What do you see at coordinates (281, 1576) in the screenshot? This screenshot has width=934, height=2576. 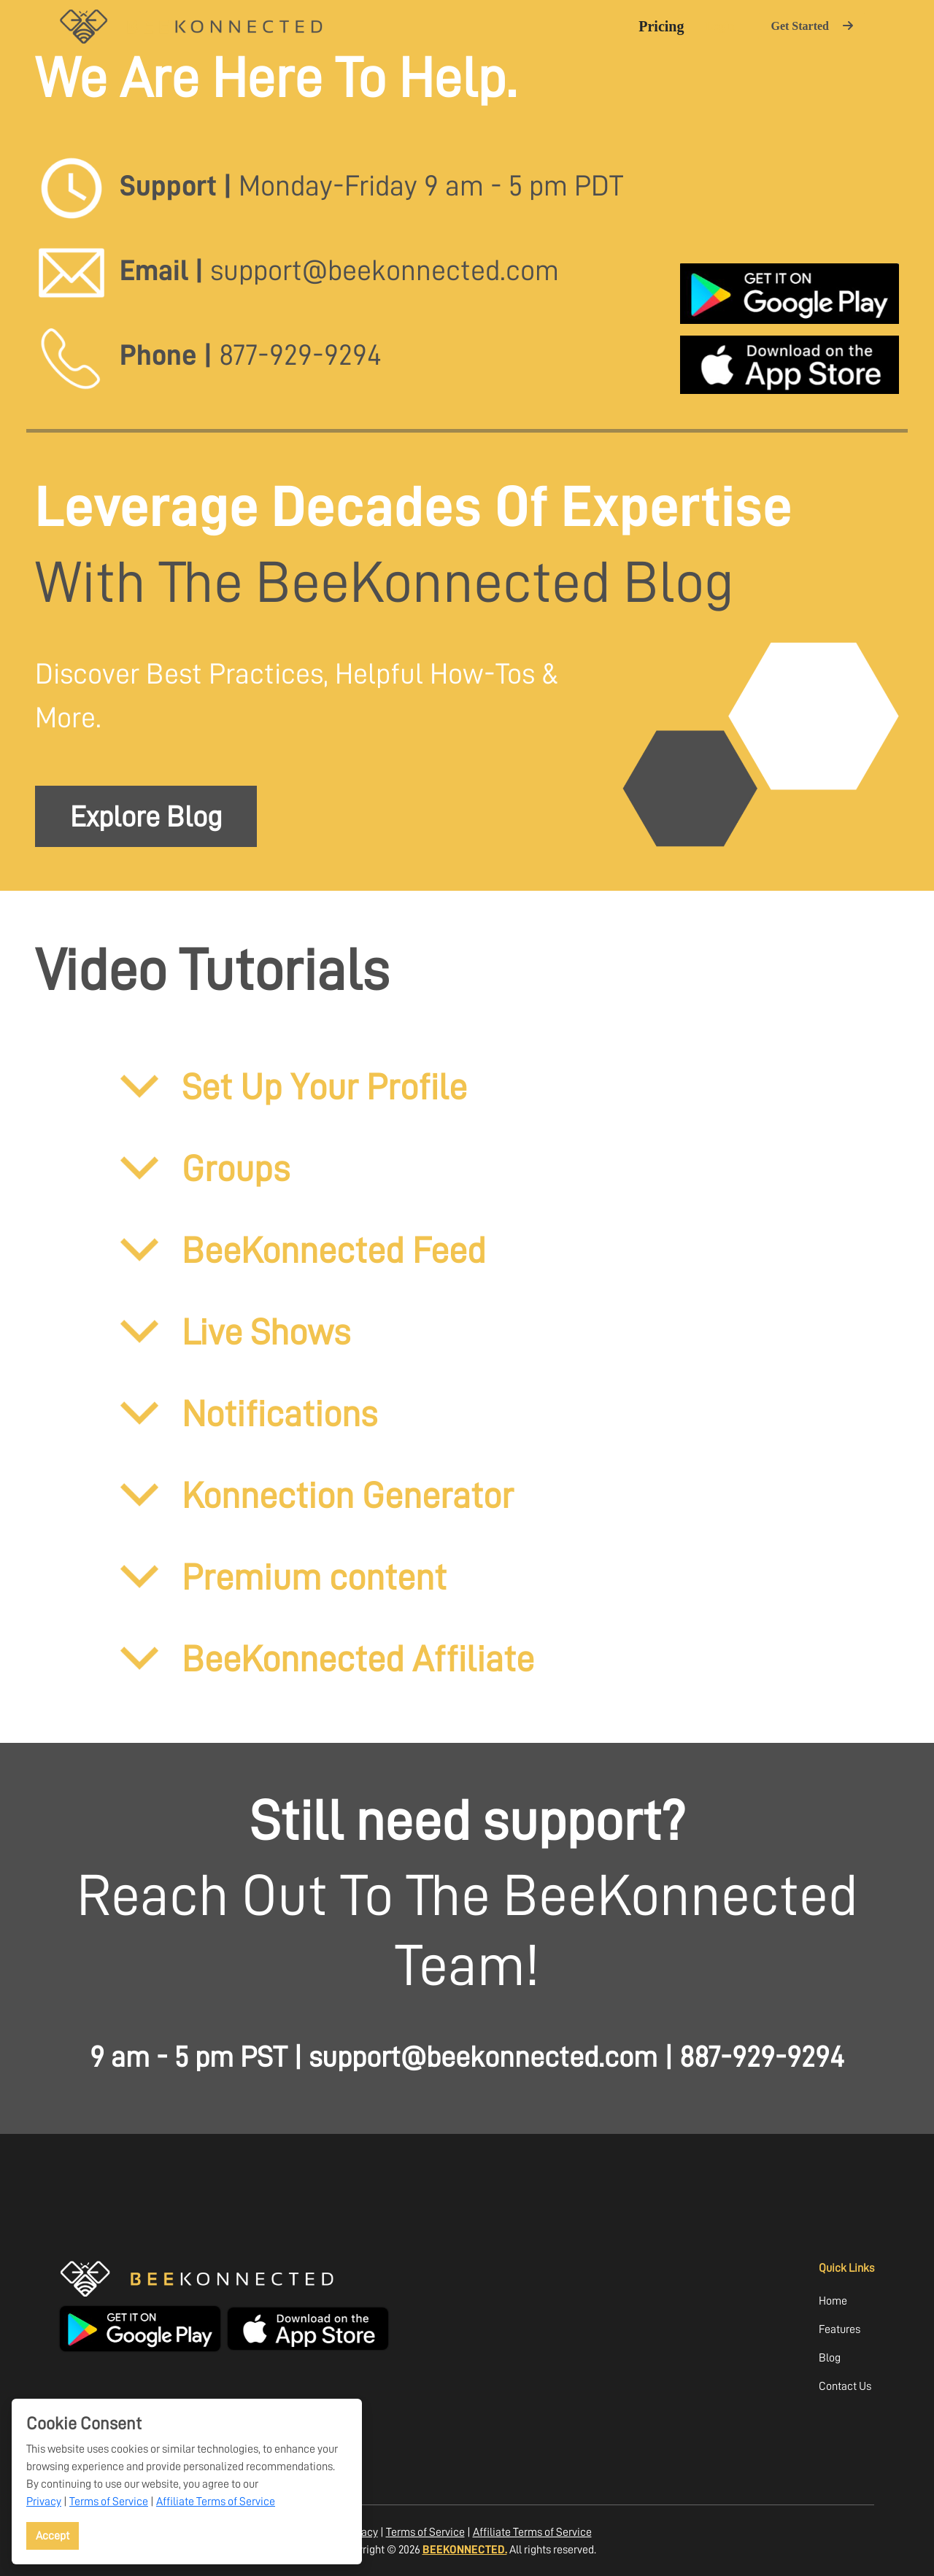 I see `Premium content` at bounding box center [281, 1576].